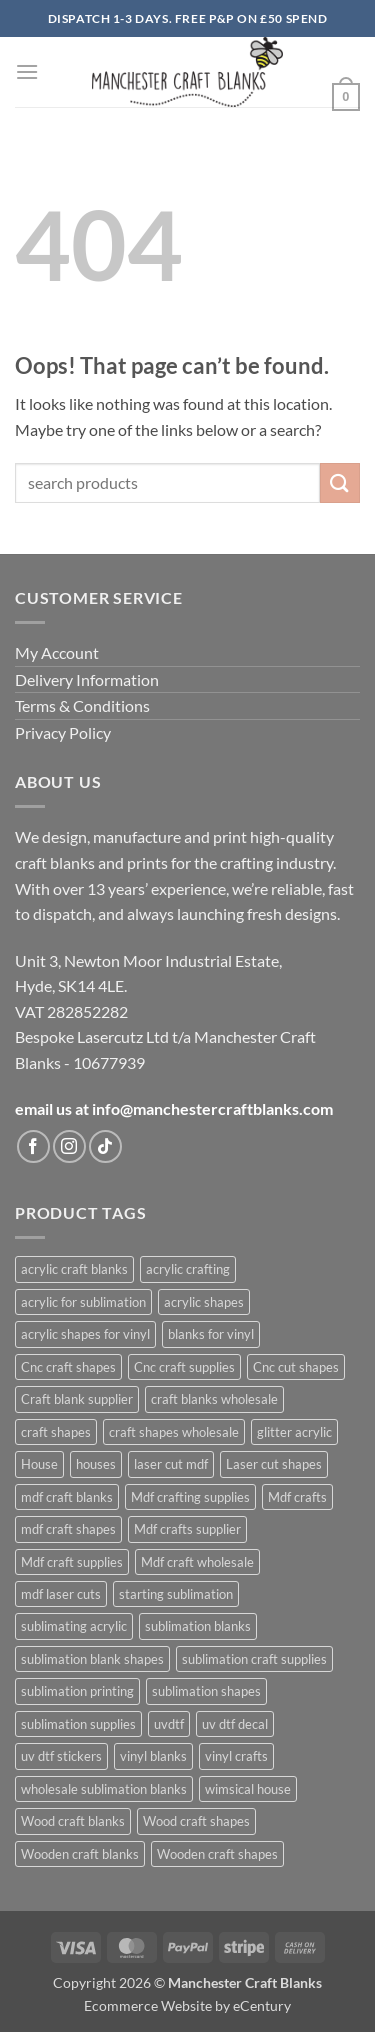 Image resolution: width=375 pixels, height=2032 pixels. Describe the element at coordinates (153, 1756) in the screenshot. I see `vinyl blanks [vinyl blanks (396 products)]` at that location.